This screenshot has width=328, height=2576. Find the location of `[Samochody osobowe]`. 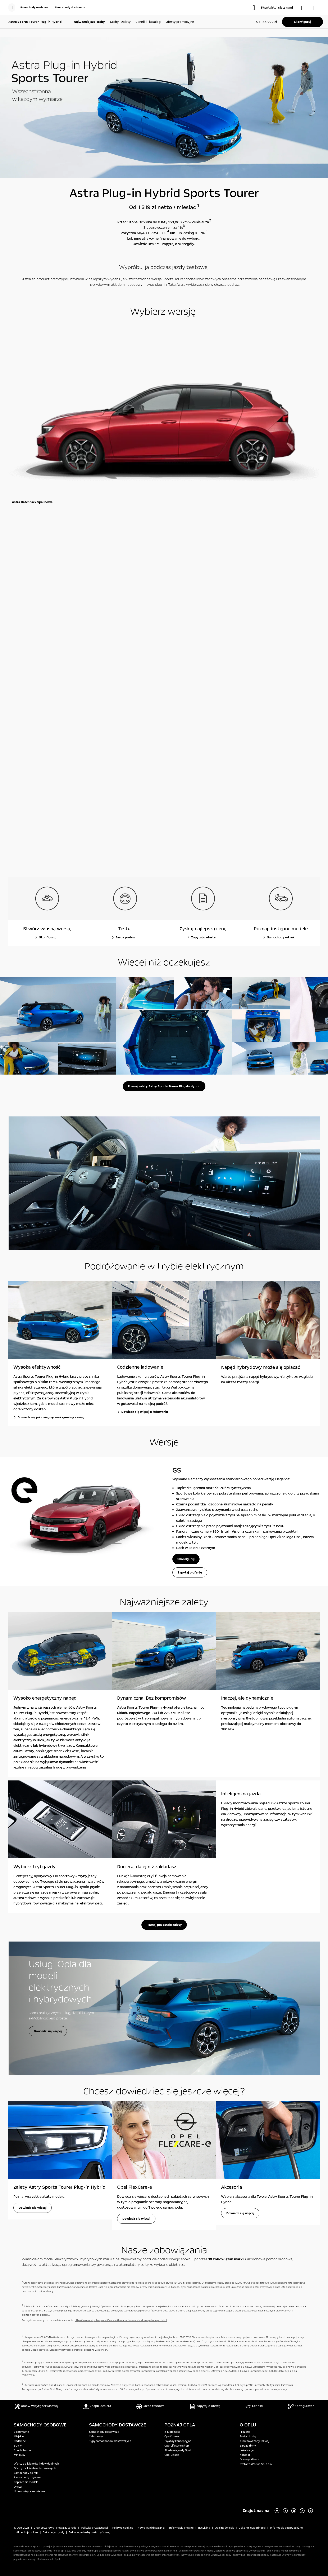

[Samochody osobowe] is located at coordinates (34, 7).